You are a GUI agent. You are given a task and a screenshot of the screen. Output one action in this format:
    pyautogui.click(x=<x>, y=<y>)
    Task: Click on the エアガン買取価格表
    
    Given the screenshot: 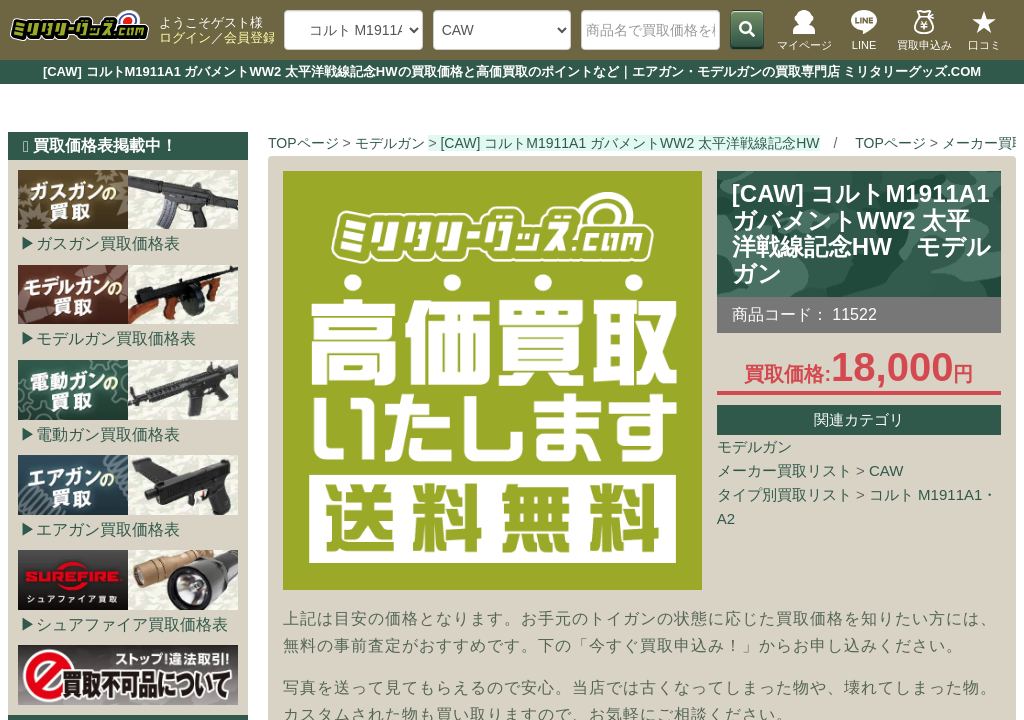 What is the action you would take?
    pyautogui.click(x=108, y=529)
    